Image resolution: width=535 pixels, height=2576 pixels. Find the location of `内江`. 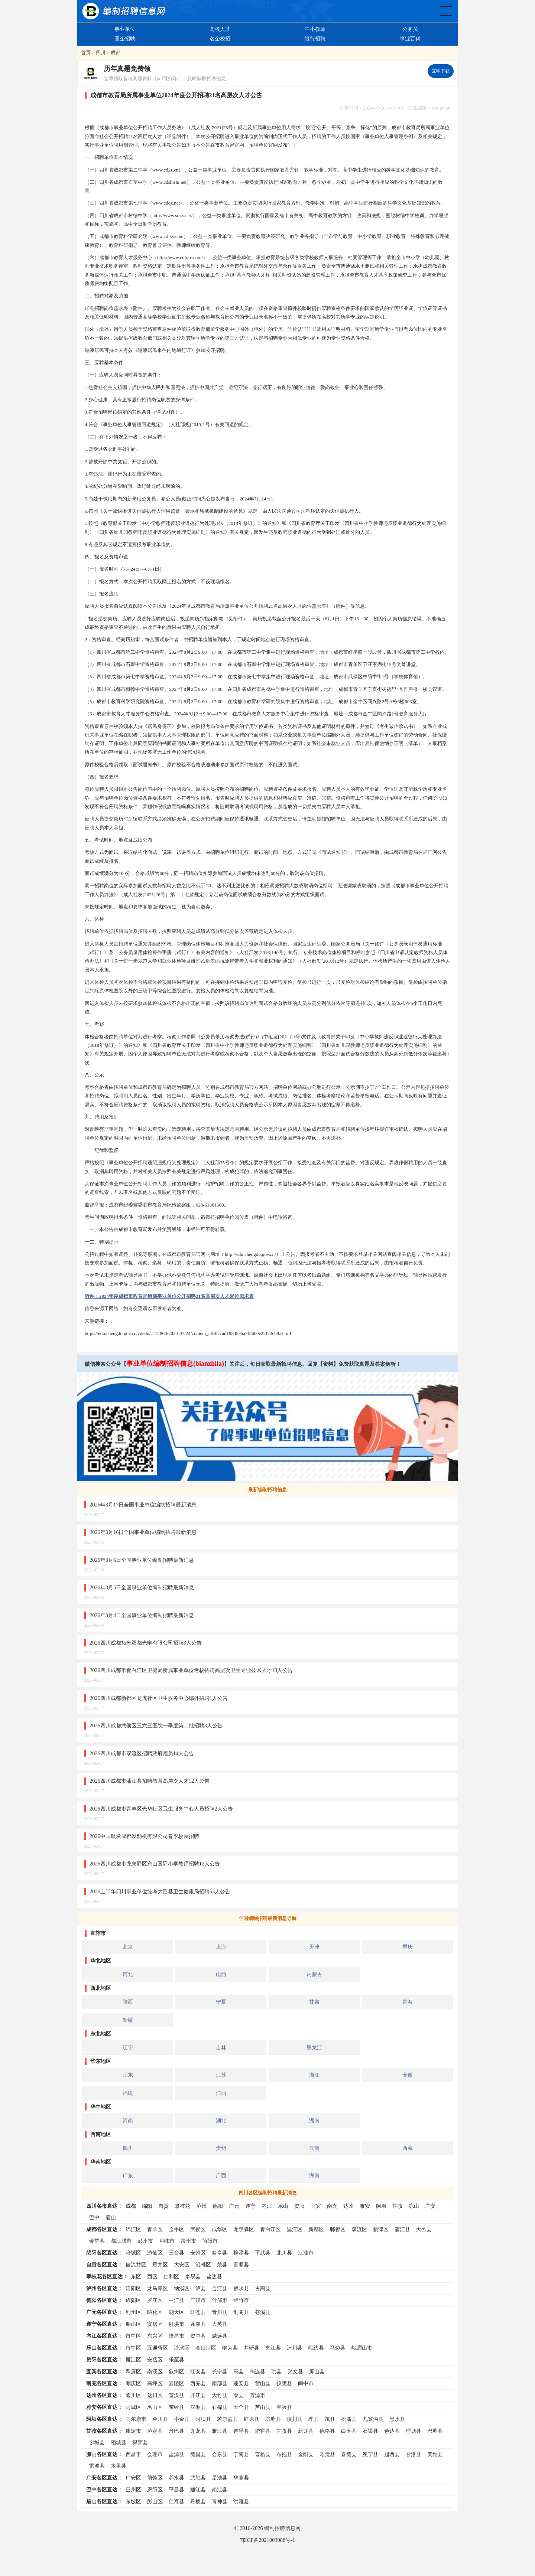

内江 is located at coordinates (267, 2206).